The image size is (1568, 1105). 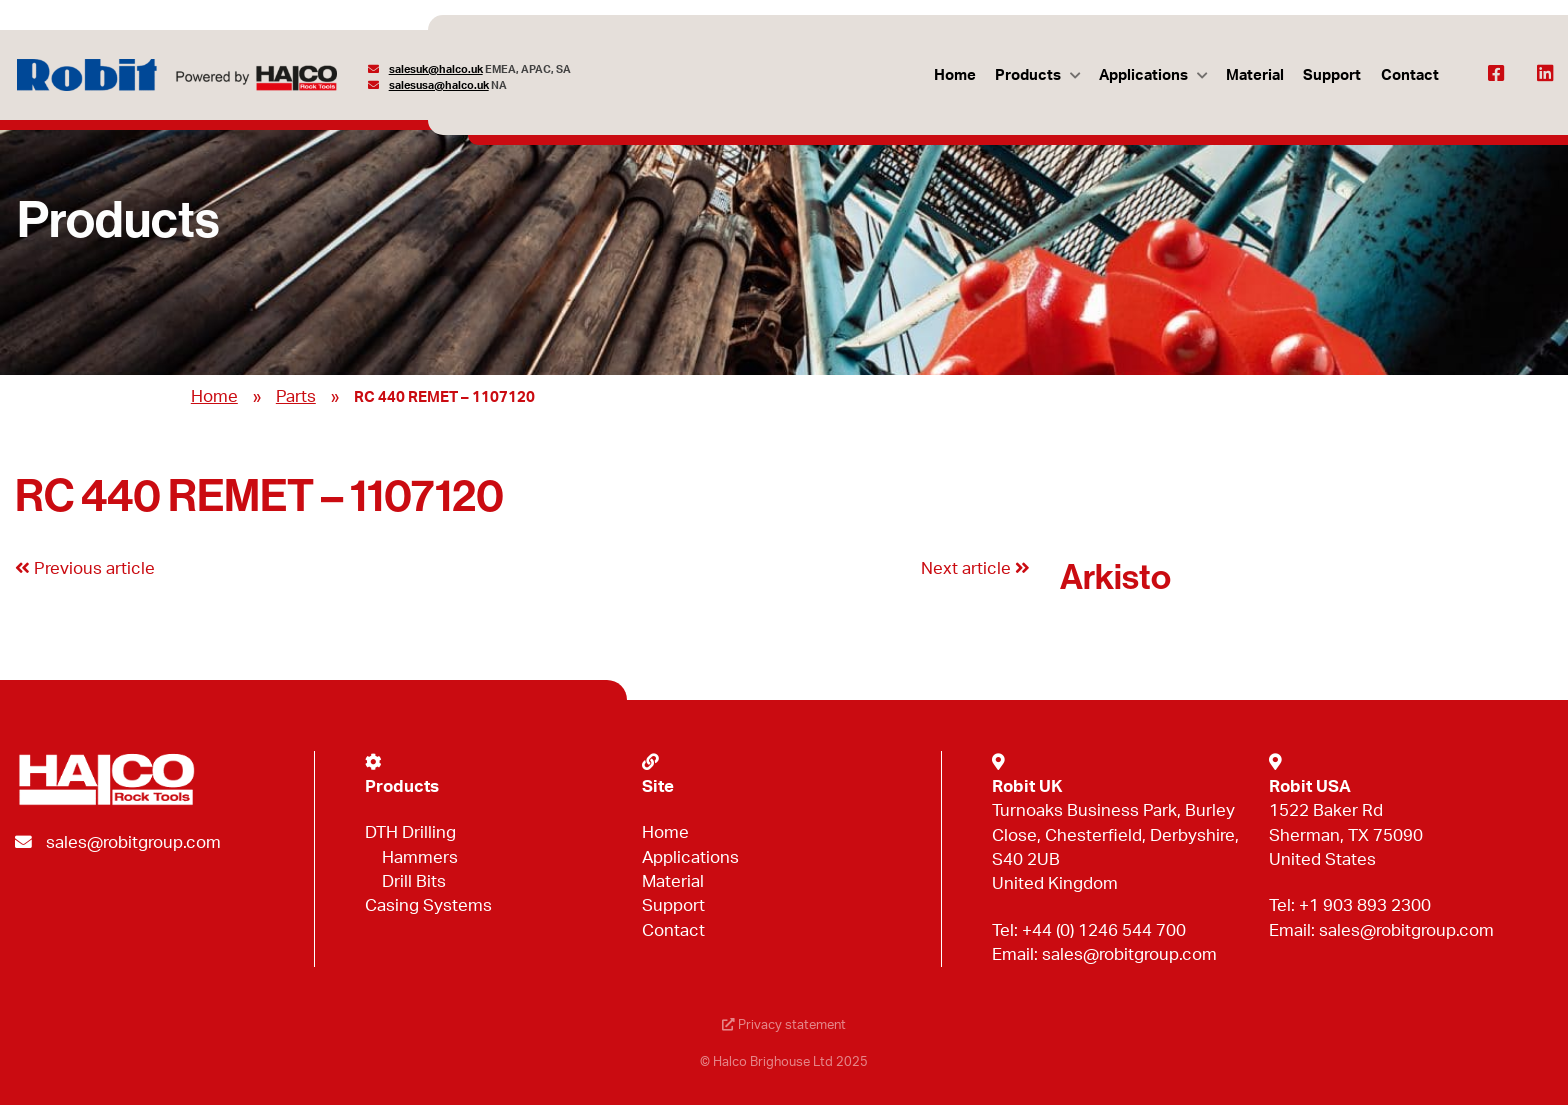 What do you see at coordinates (1104, 930) in the screenshot?
I see `+44 (0) 1246 544 700` at bounding box center [1104, 930].